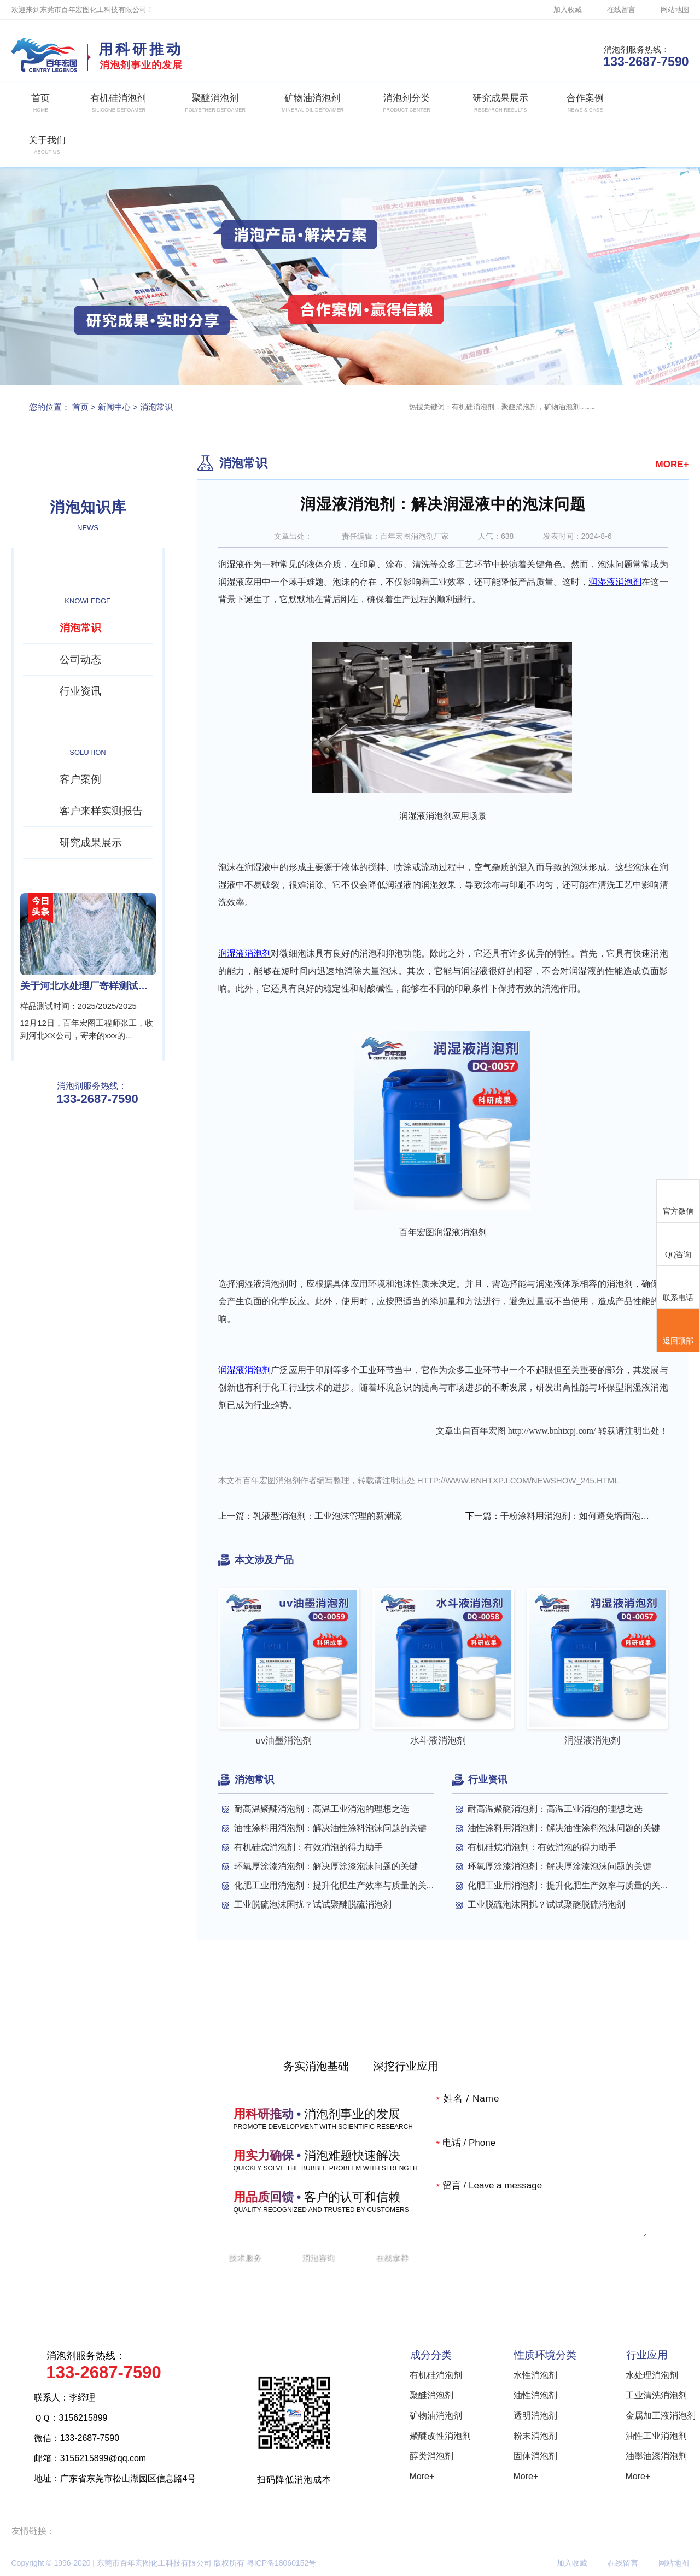 The width and height of the screenshot is (700, 2576). Describe the element at coordinates (535, 2395) in the screenshot. I see `油性消泡剂` at that location.